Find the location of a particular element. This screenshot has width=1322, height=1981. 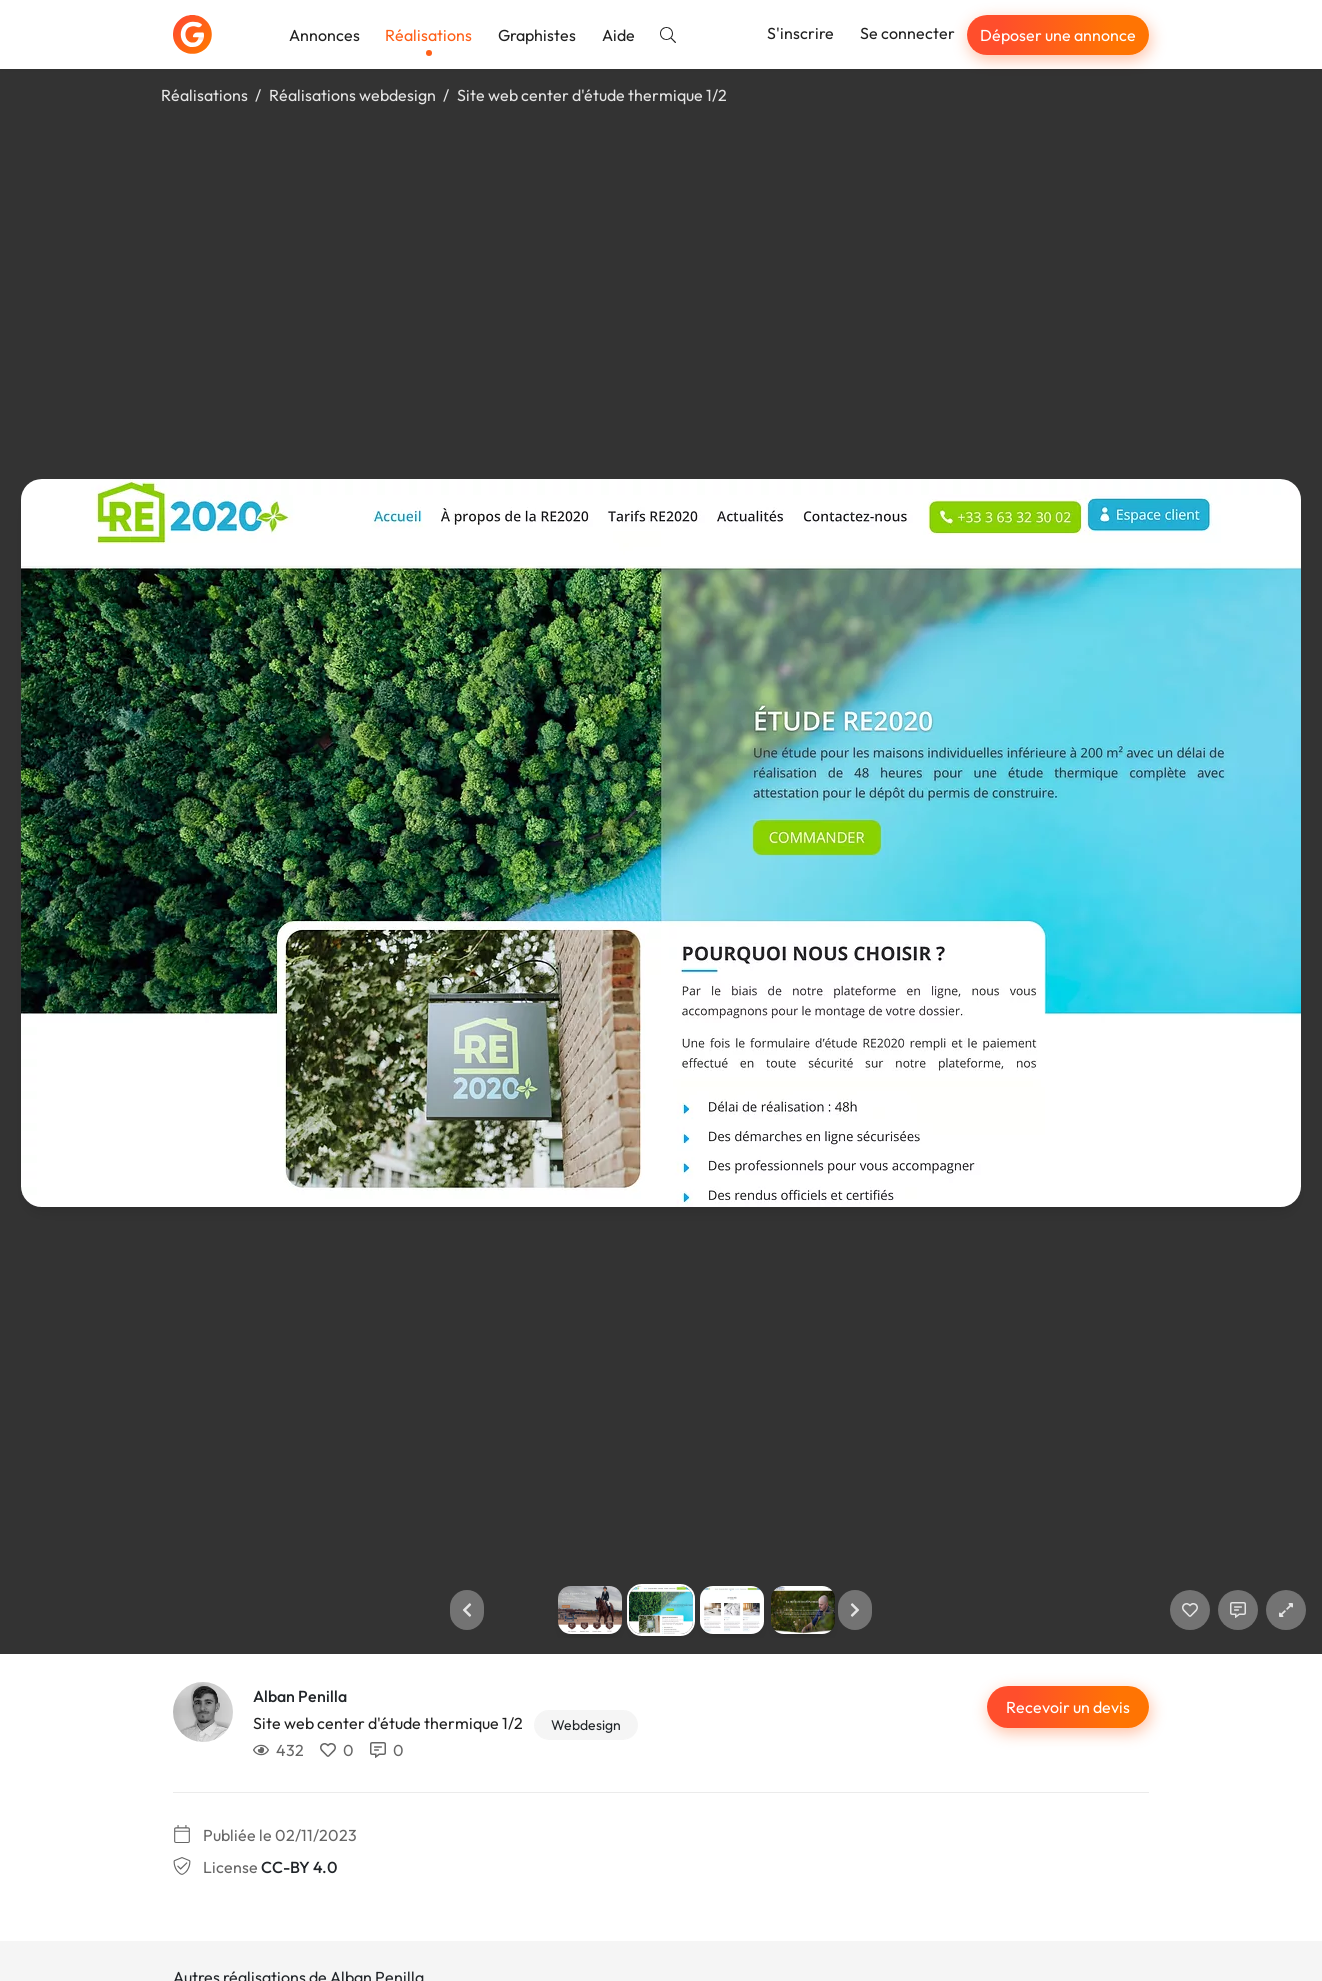

[Afficher les commentaires] is located at coordinates (1238, 1610).